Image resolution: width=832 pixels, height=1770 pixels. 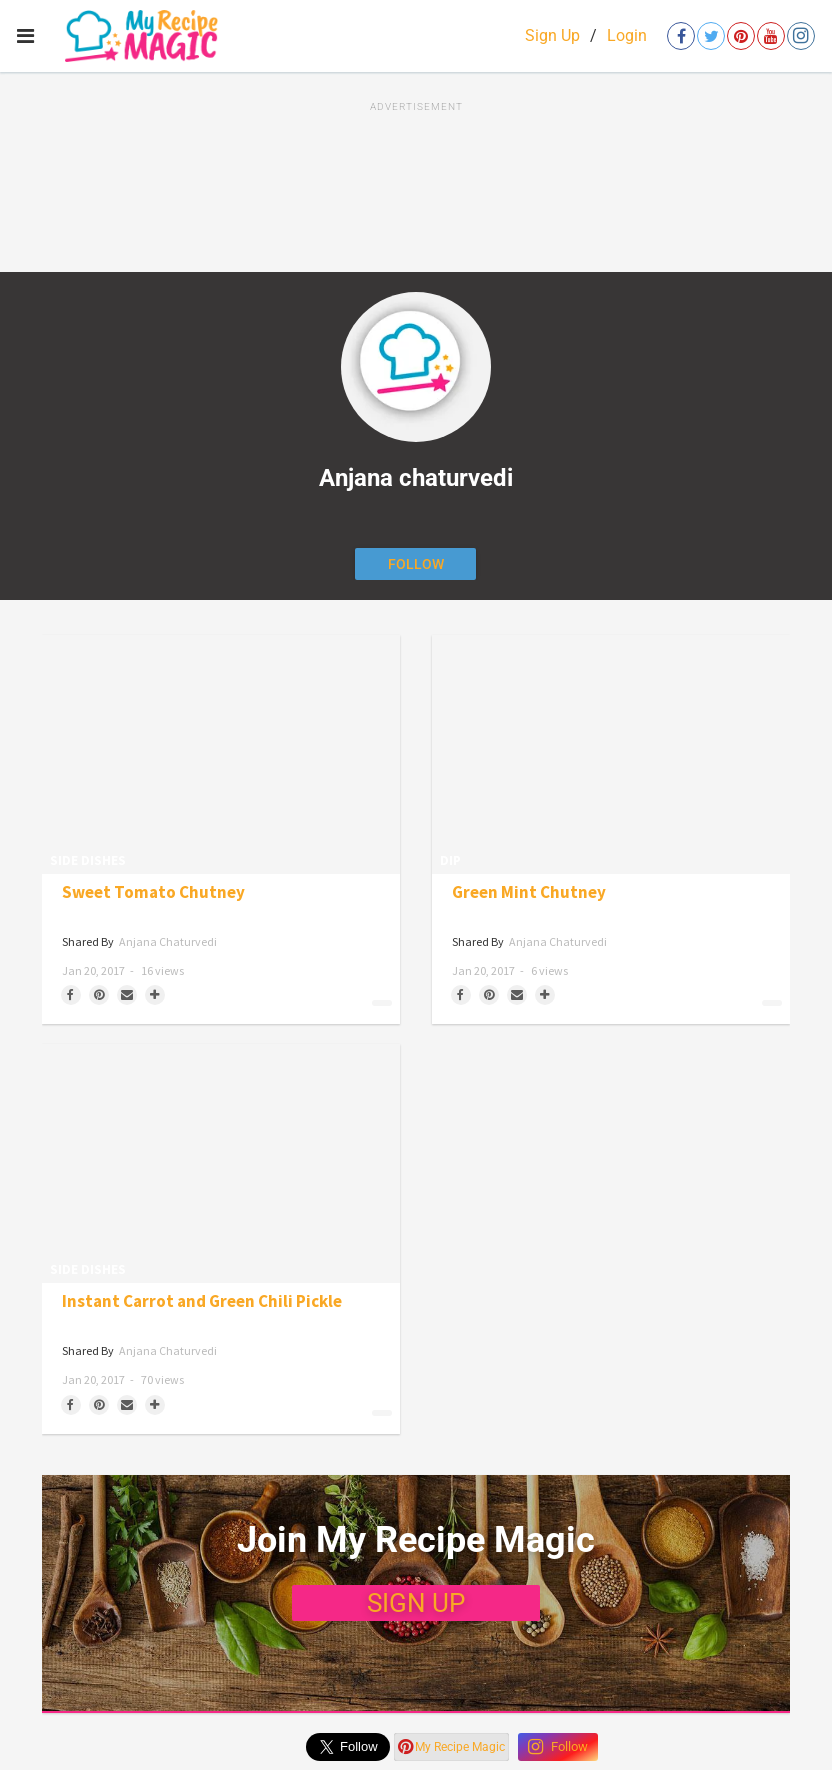 What do you see at coordinates (415, 564) in the screenshot?
I see `[Follow author]` at bounding box center [415, 564].